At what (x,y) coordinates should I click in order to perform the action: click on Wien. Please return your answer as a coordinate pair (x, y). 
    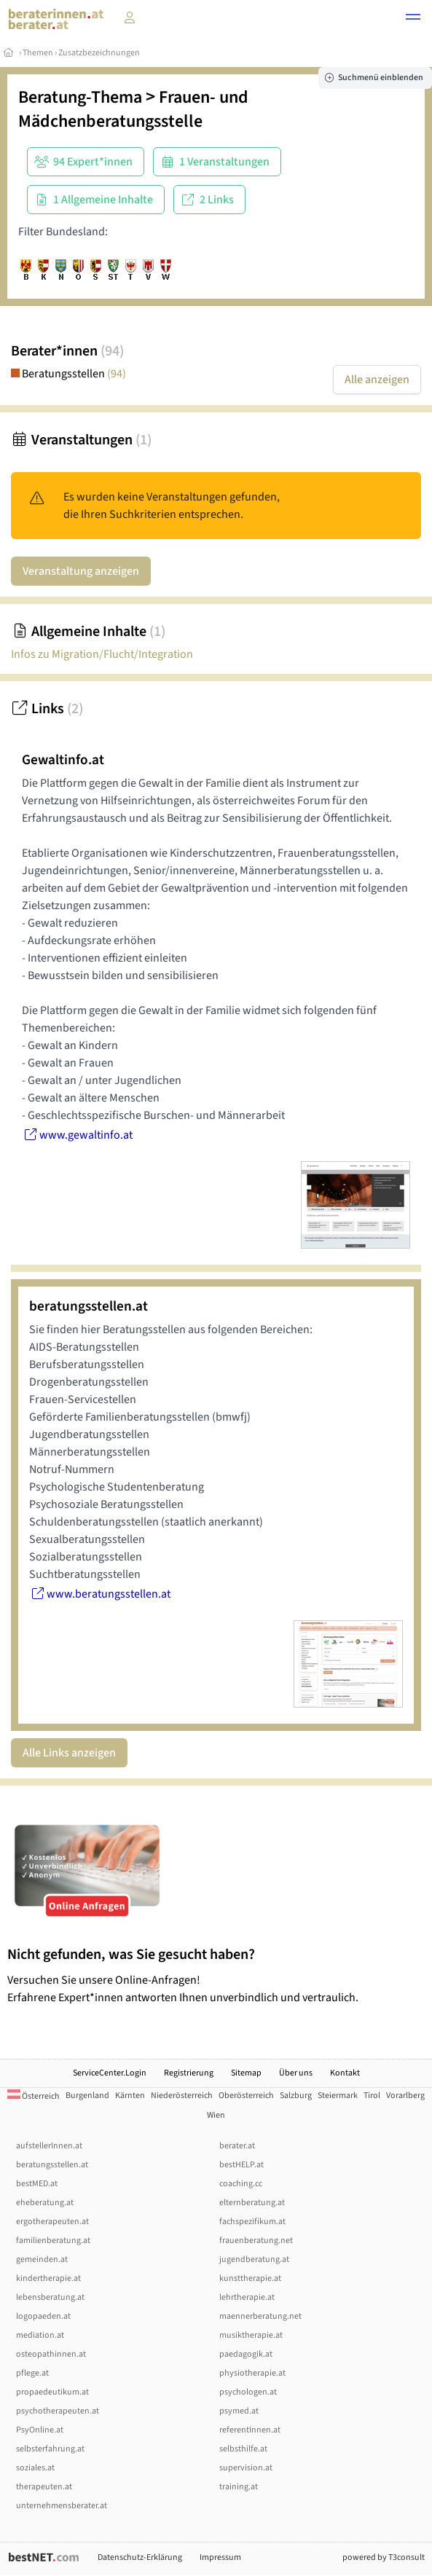
    Looking at the image, I should click on (216, 2115).